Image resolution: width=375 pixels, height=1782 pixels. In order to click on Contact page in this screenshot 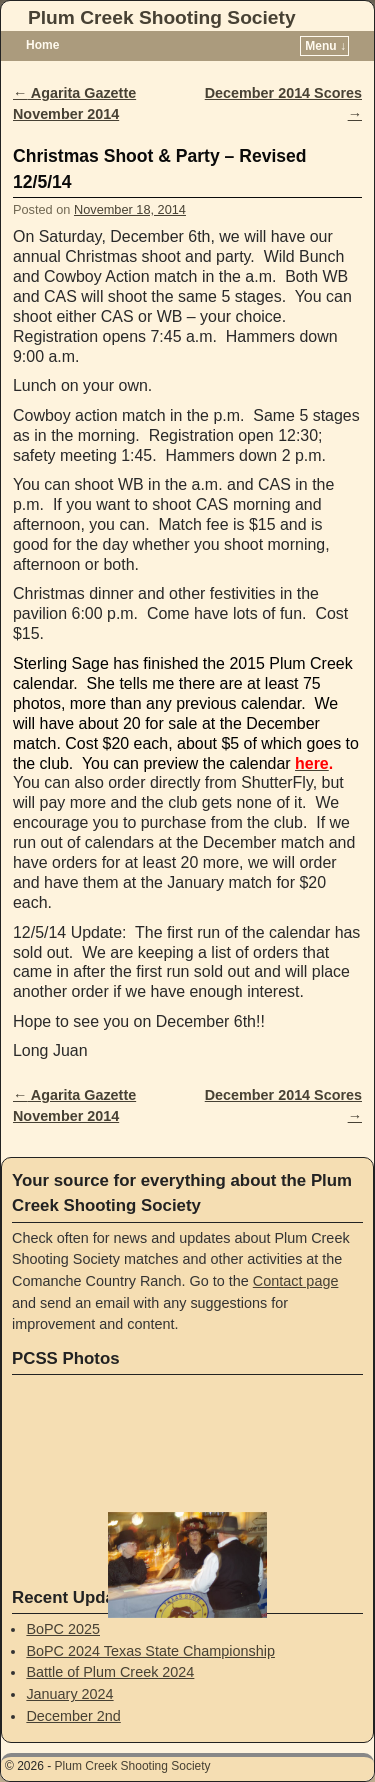, I will do `click(296, 1281)`.